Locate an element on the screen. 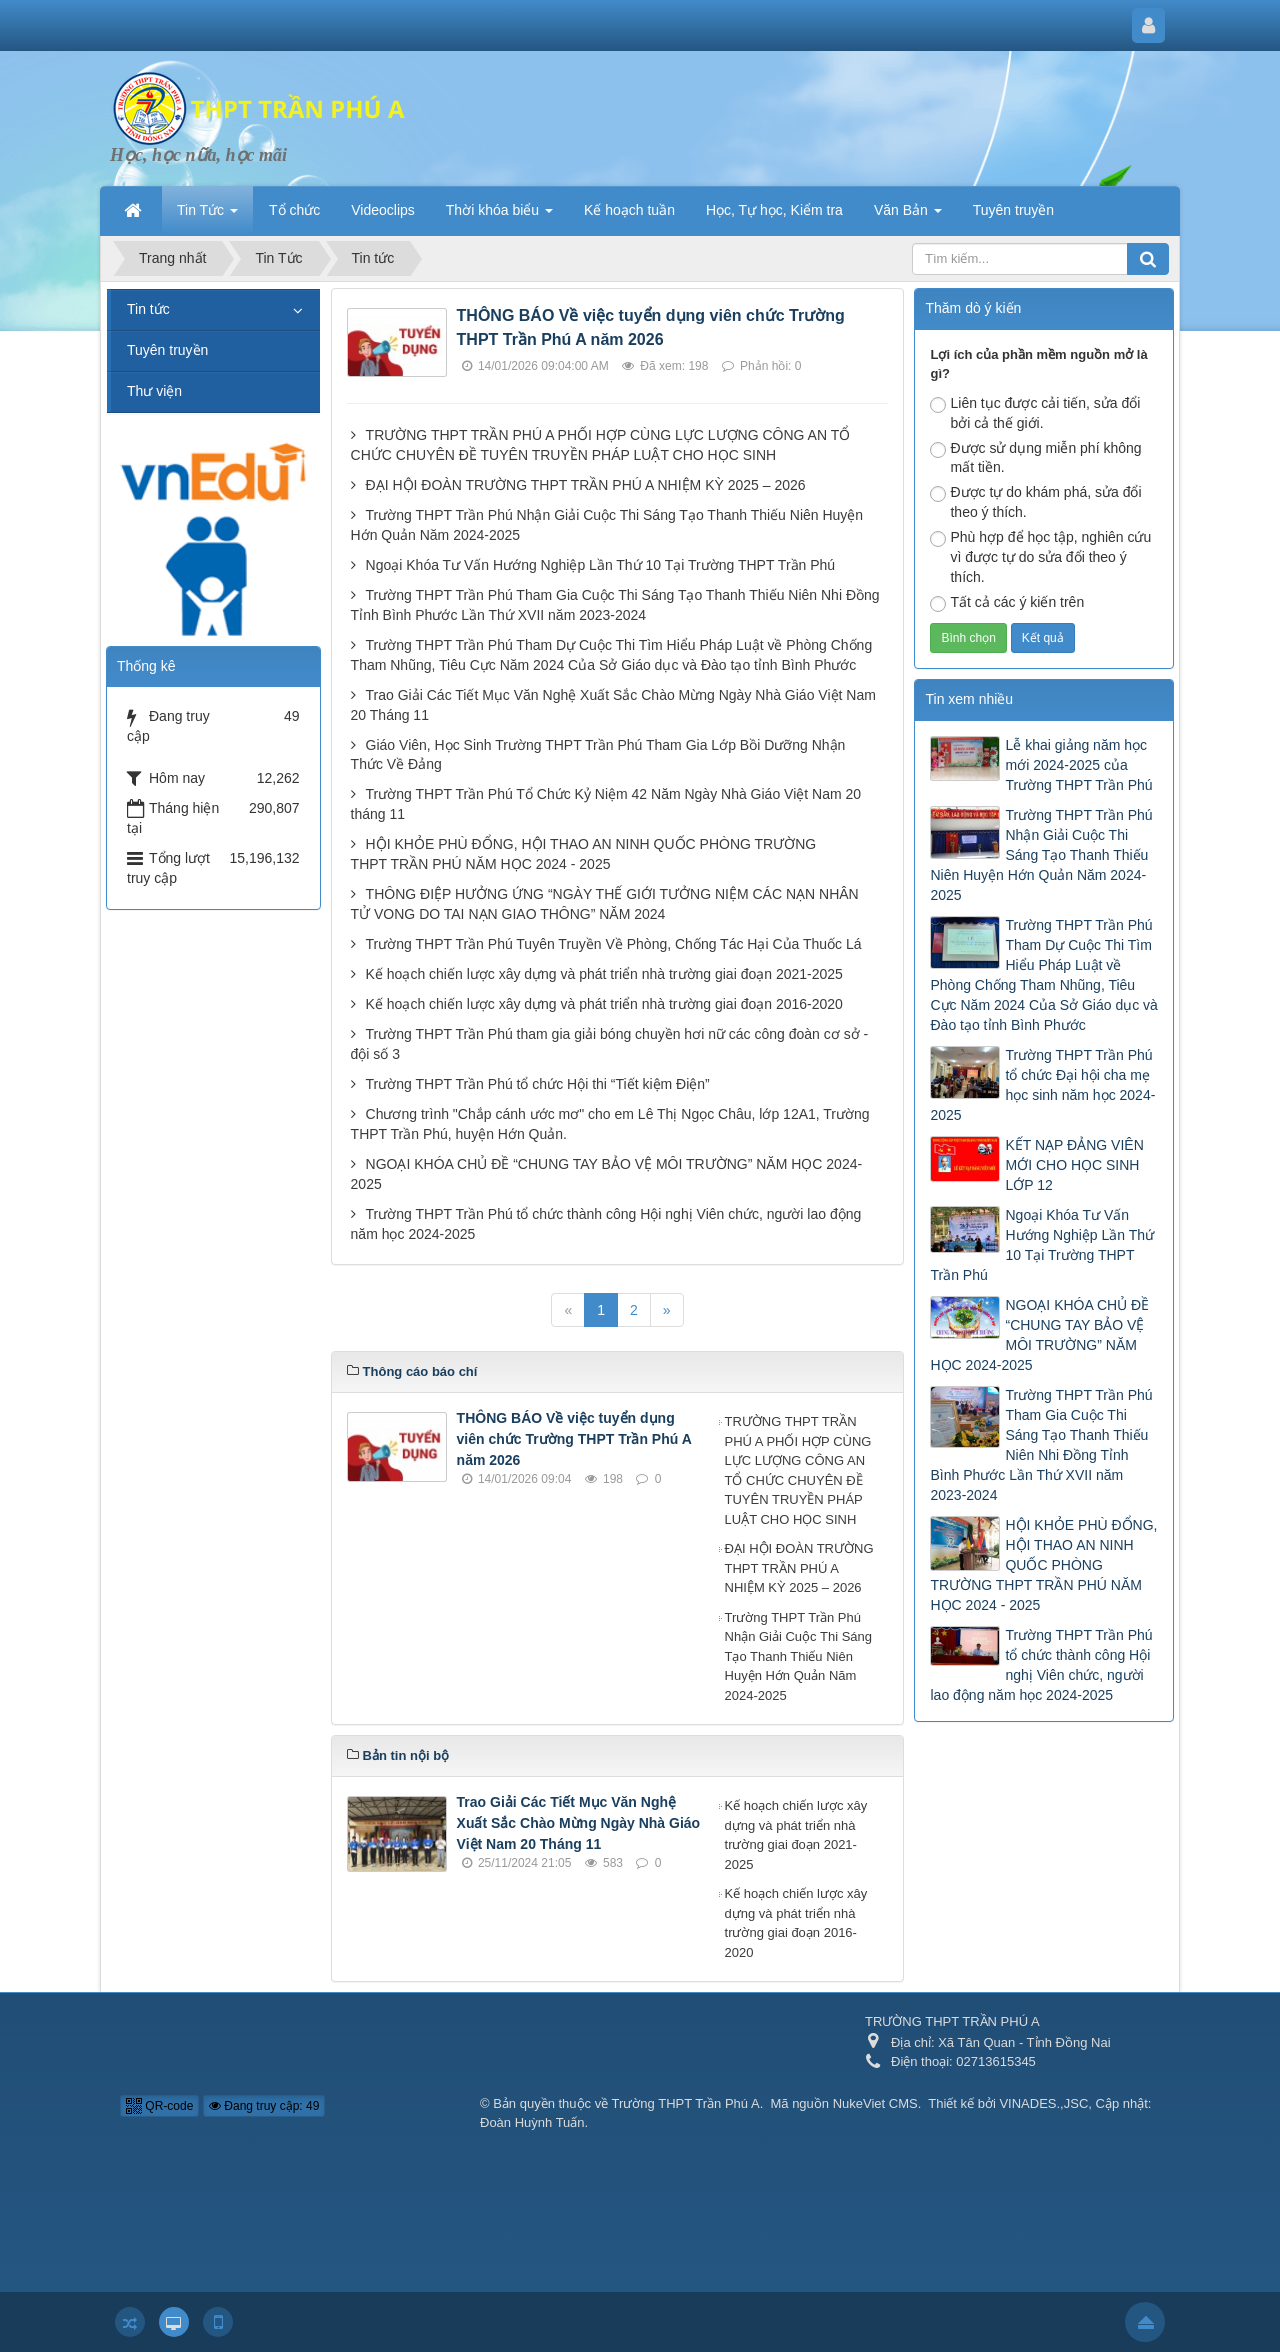  Kế hoạch chiến lược xây dựng và phát triển nhà trường giai đoạn 2021-2025 is located at coordinates (604, 974).